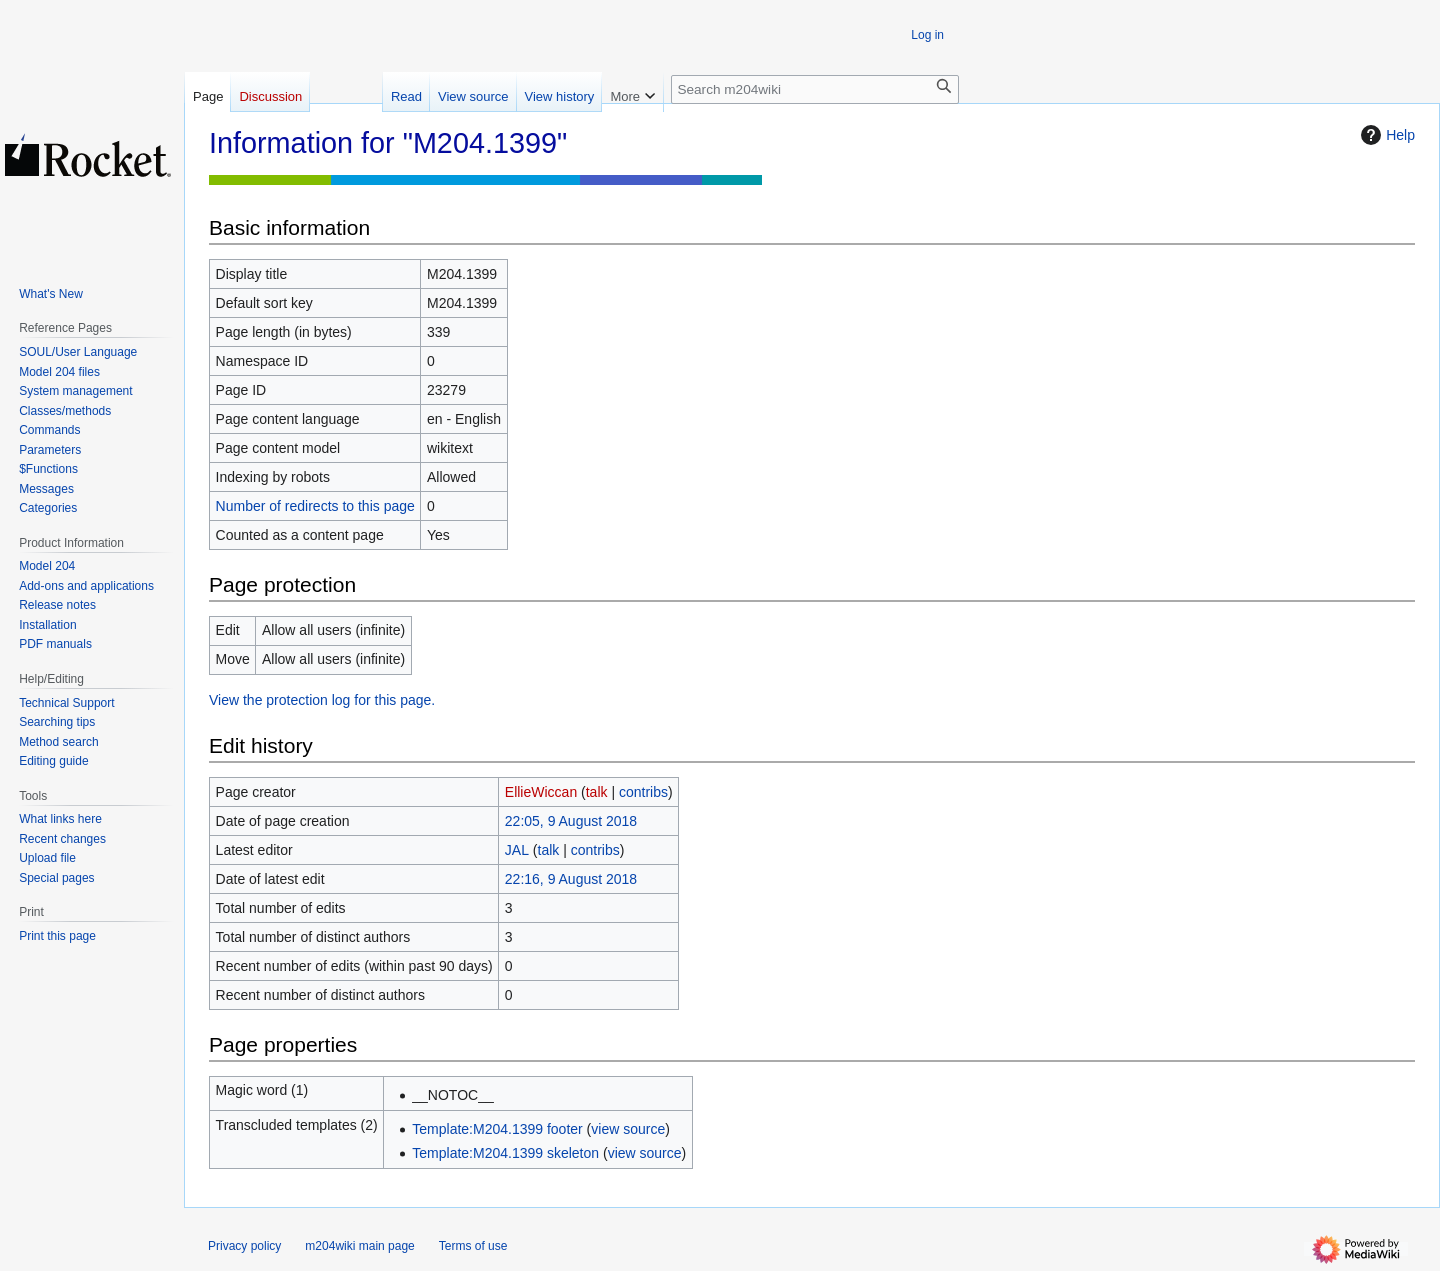 Image resolution: width=1440 pixels, height=1271 pixels. What do you see at coordinates (643, 792) in the screenshot?
I see `contribs` at bounding box center [643, 792].